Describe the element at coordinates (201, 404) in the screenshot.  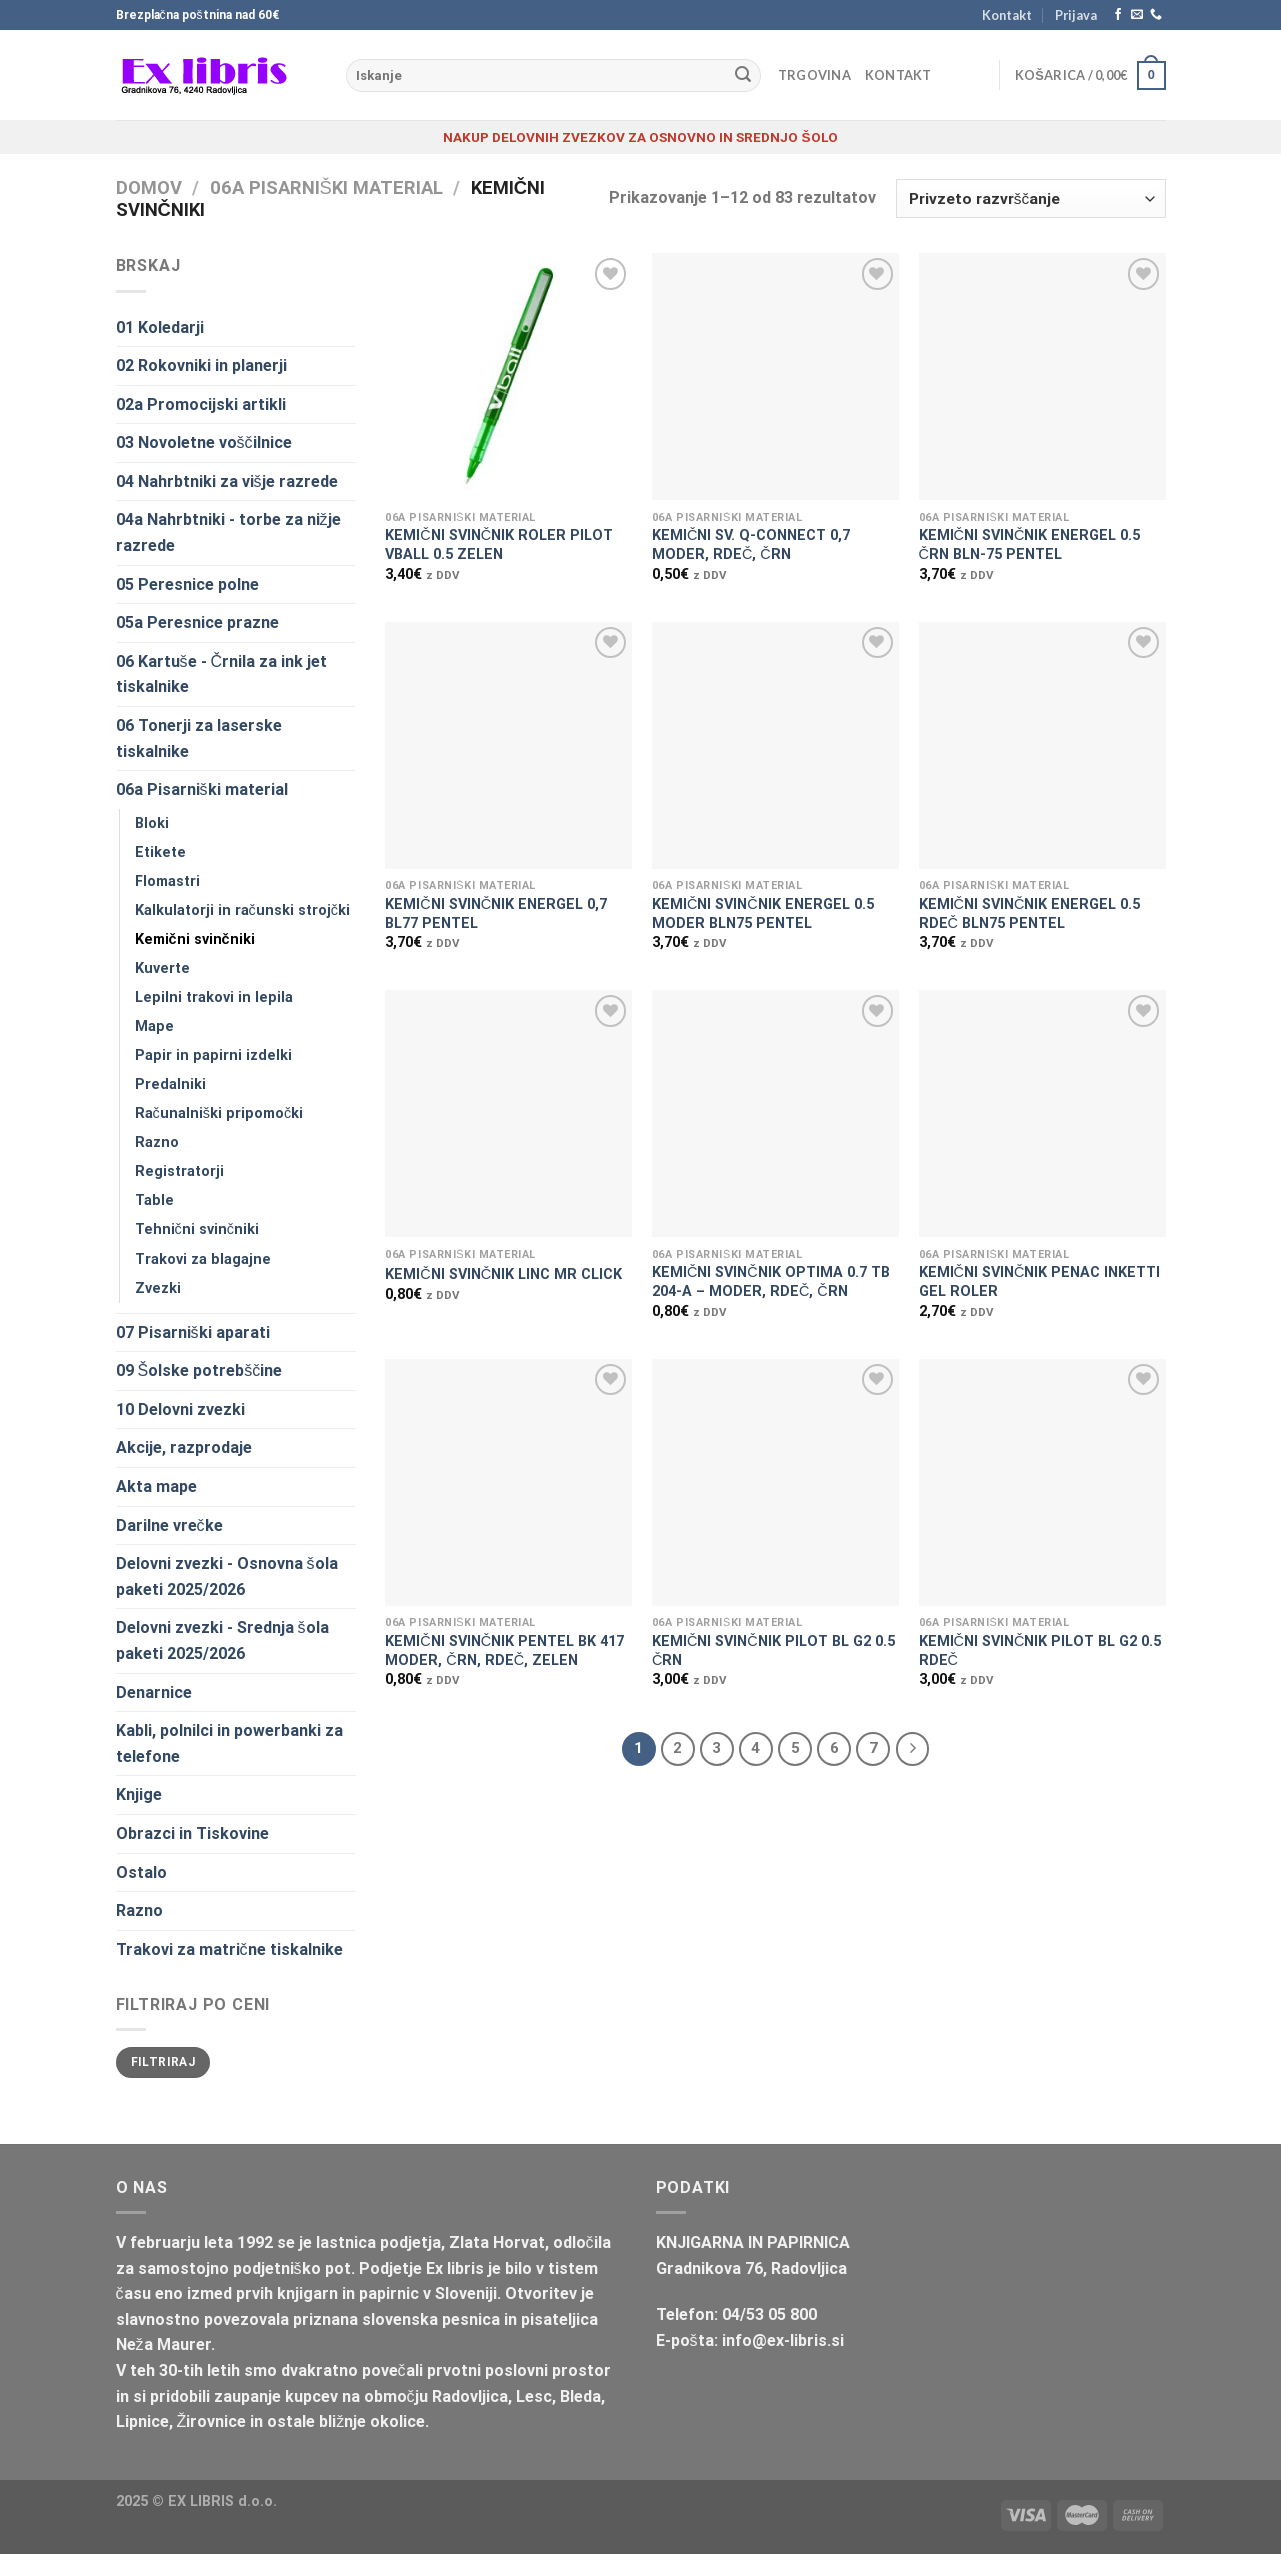
I see `02a Promocijski artikli` at that location.